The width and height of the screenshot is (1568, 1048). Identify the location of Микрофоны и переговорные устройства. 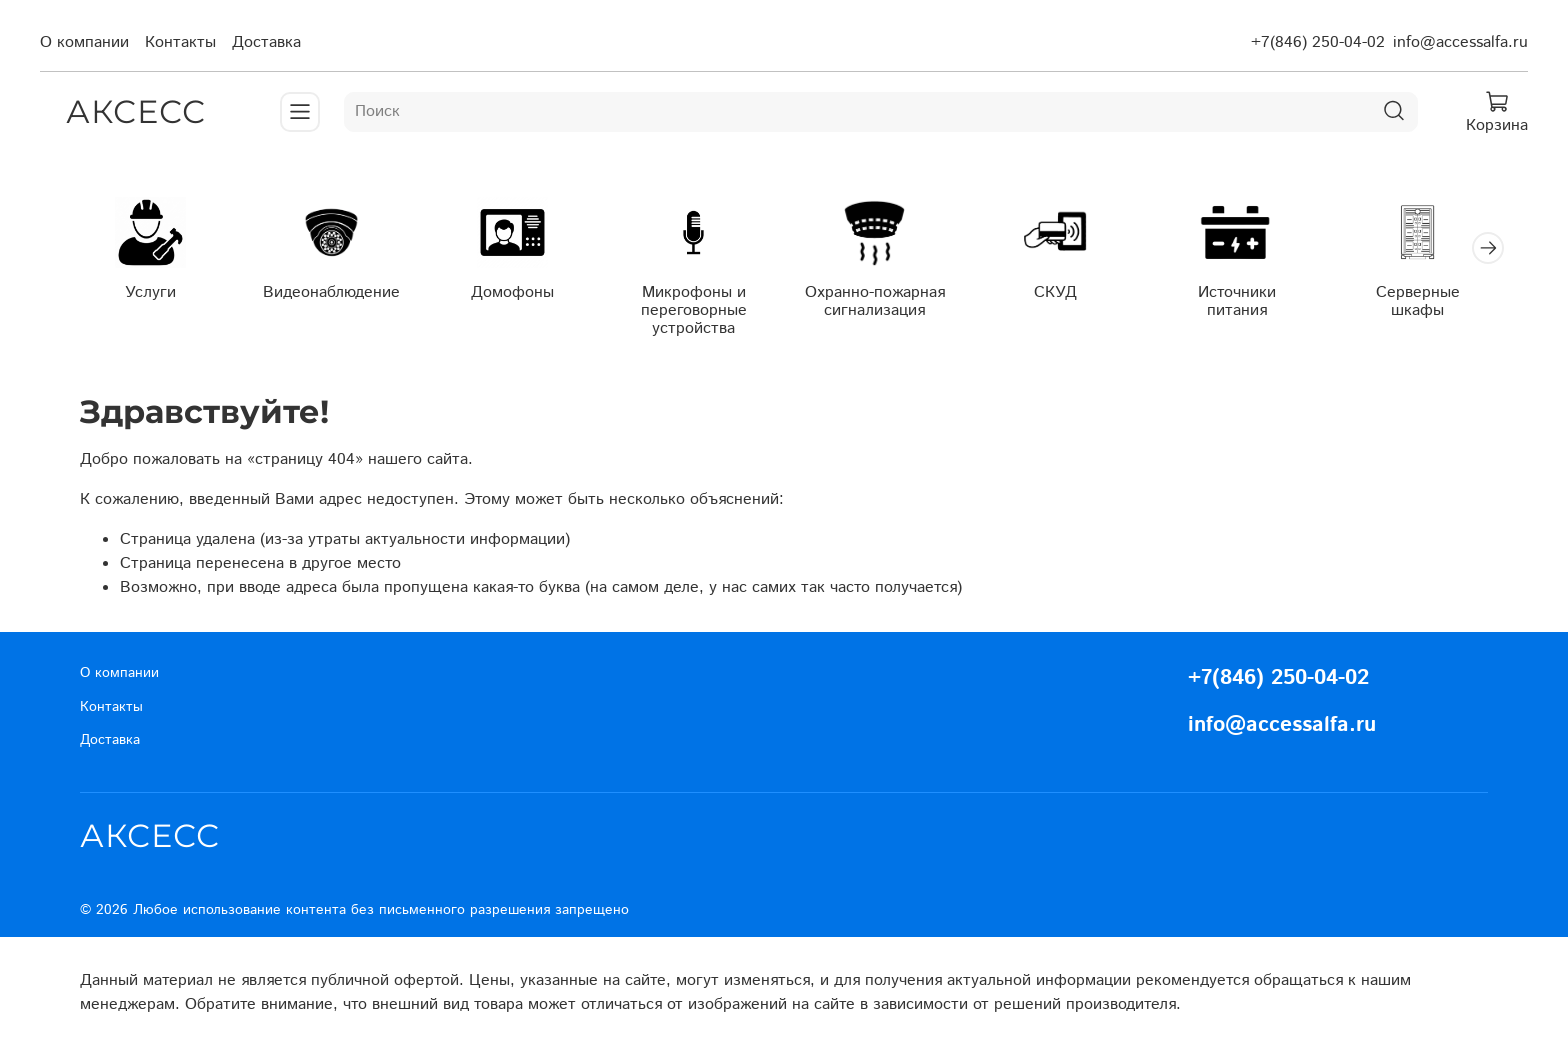
(694, 310).